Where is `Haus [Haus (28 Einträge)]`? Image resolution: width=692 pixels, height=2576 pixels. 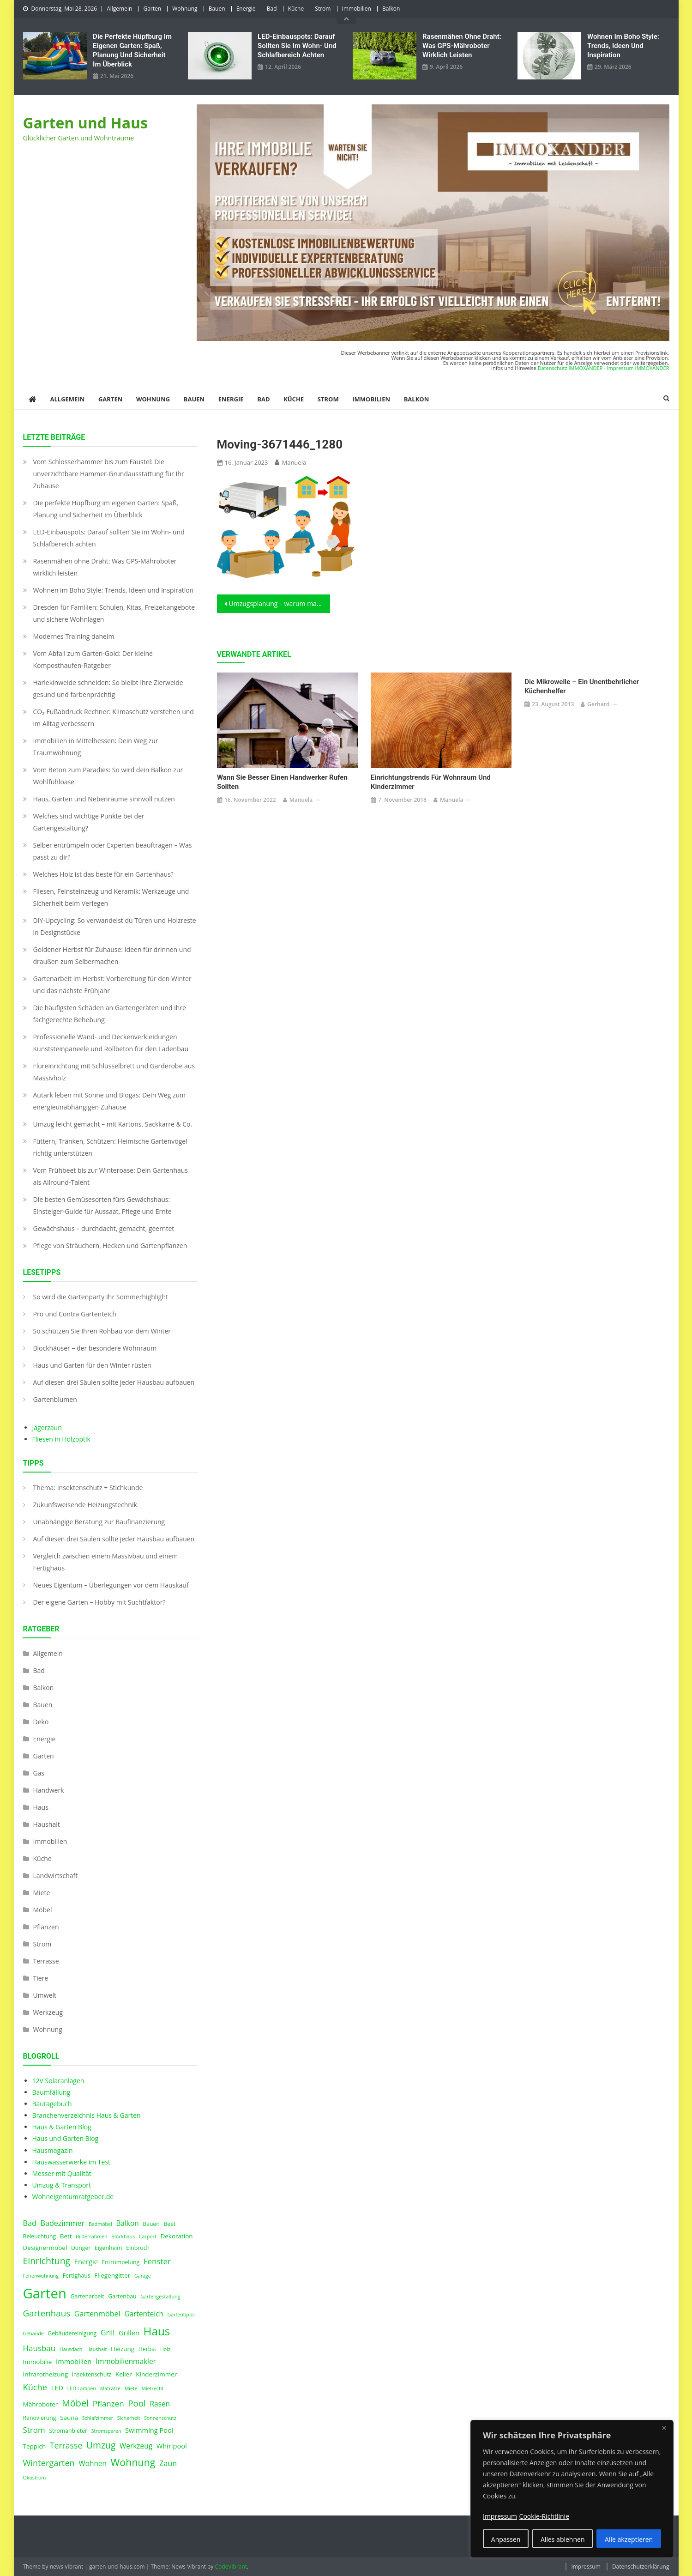 Haus [Haus (28 Einträge)] is located at coordinates (157, 2331).